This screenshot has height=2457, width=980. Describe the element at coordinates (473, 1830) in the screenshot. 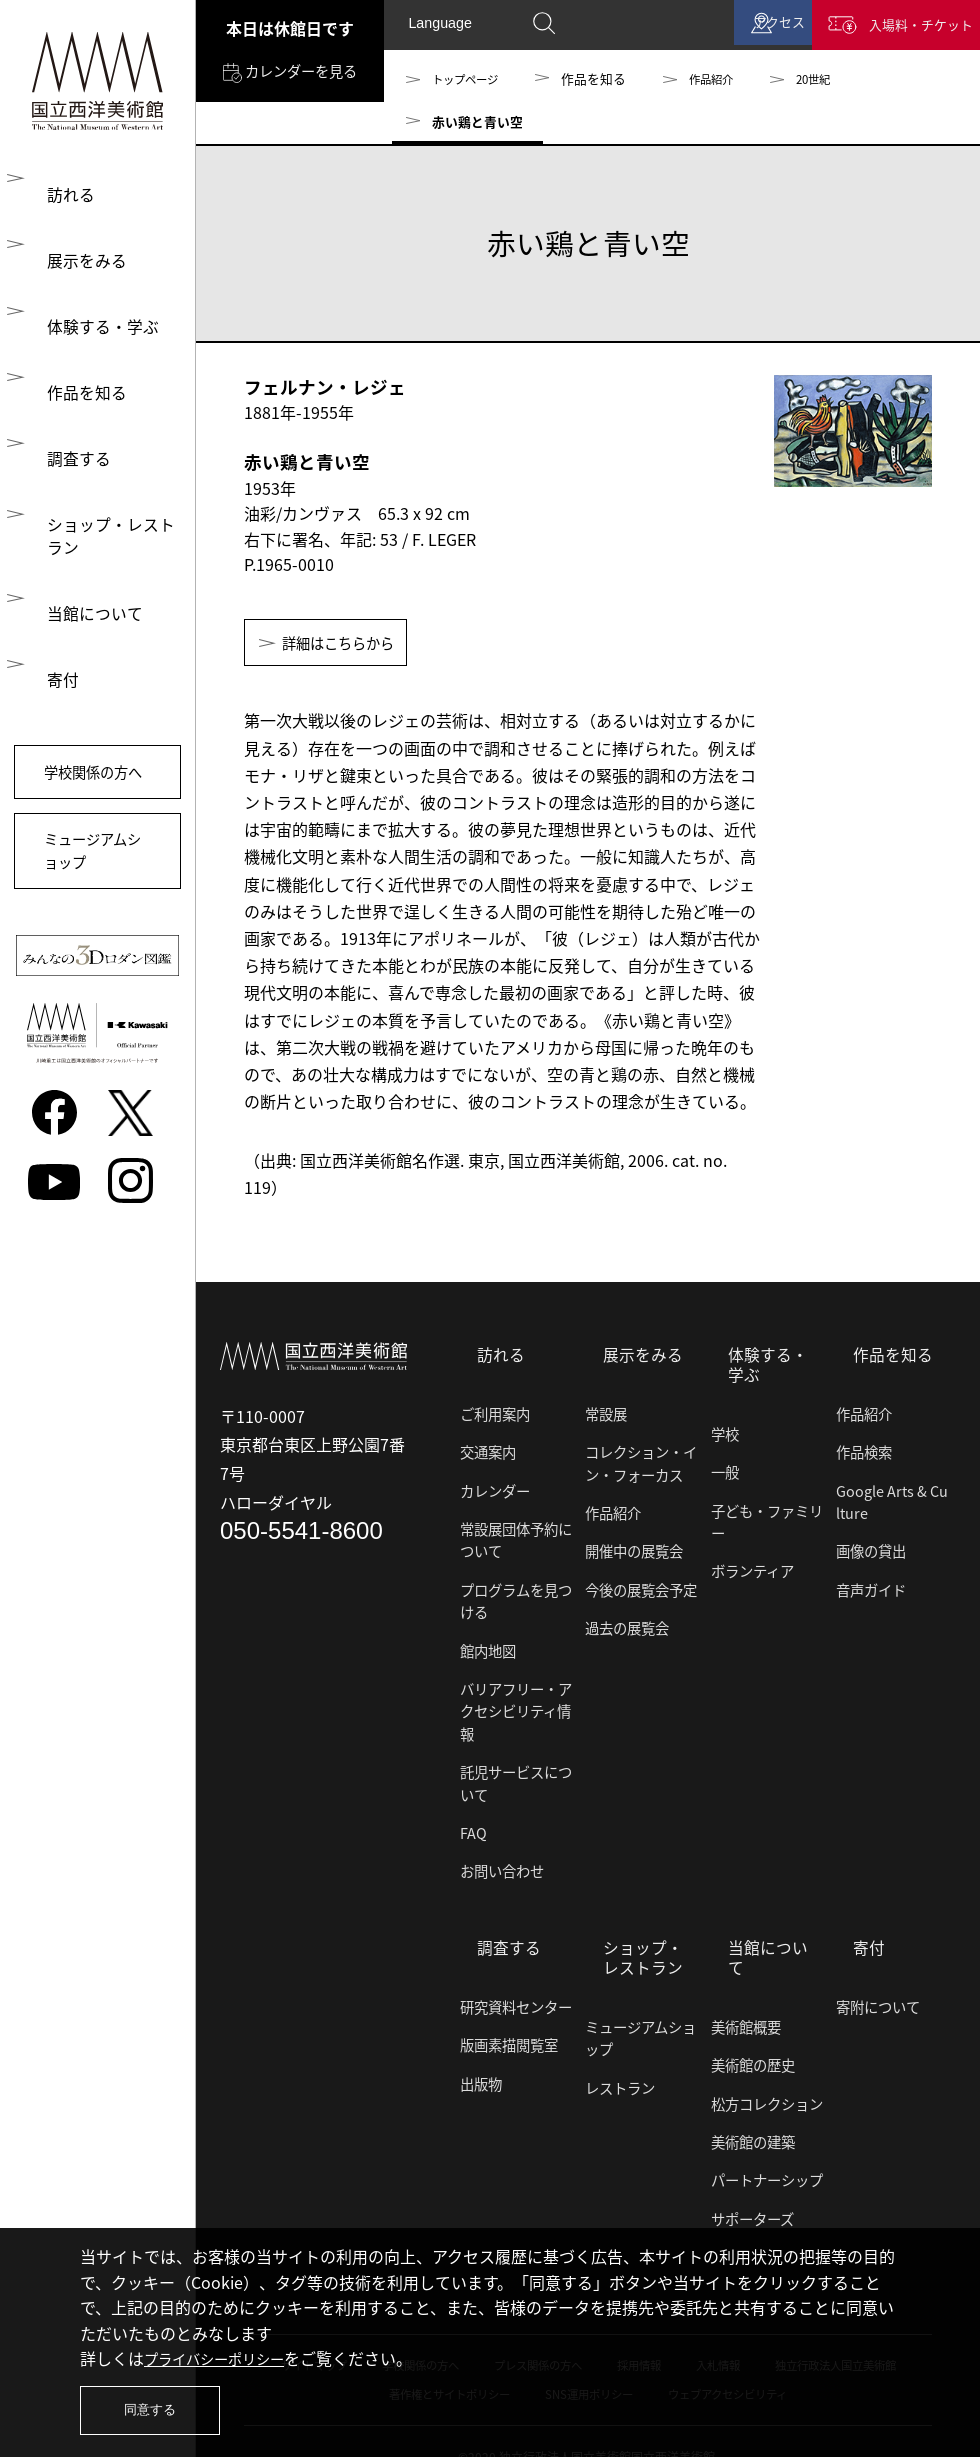

I see `FAQ` at that location.